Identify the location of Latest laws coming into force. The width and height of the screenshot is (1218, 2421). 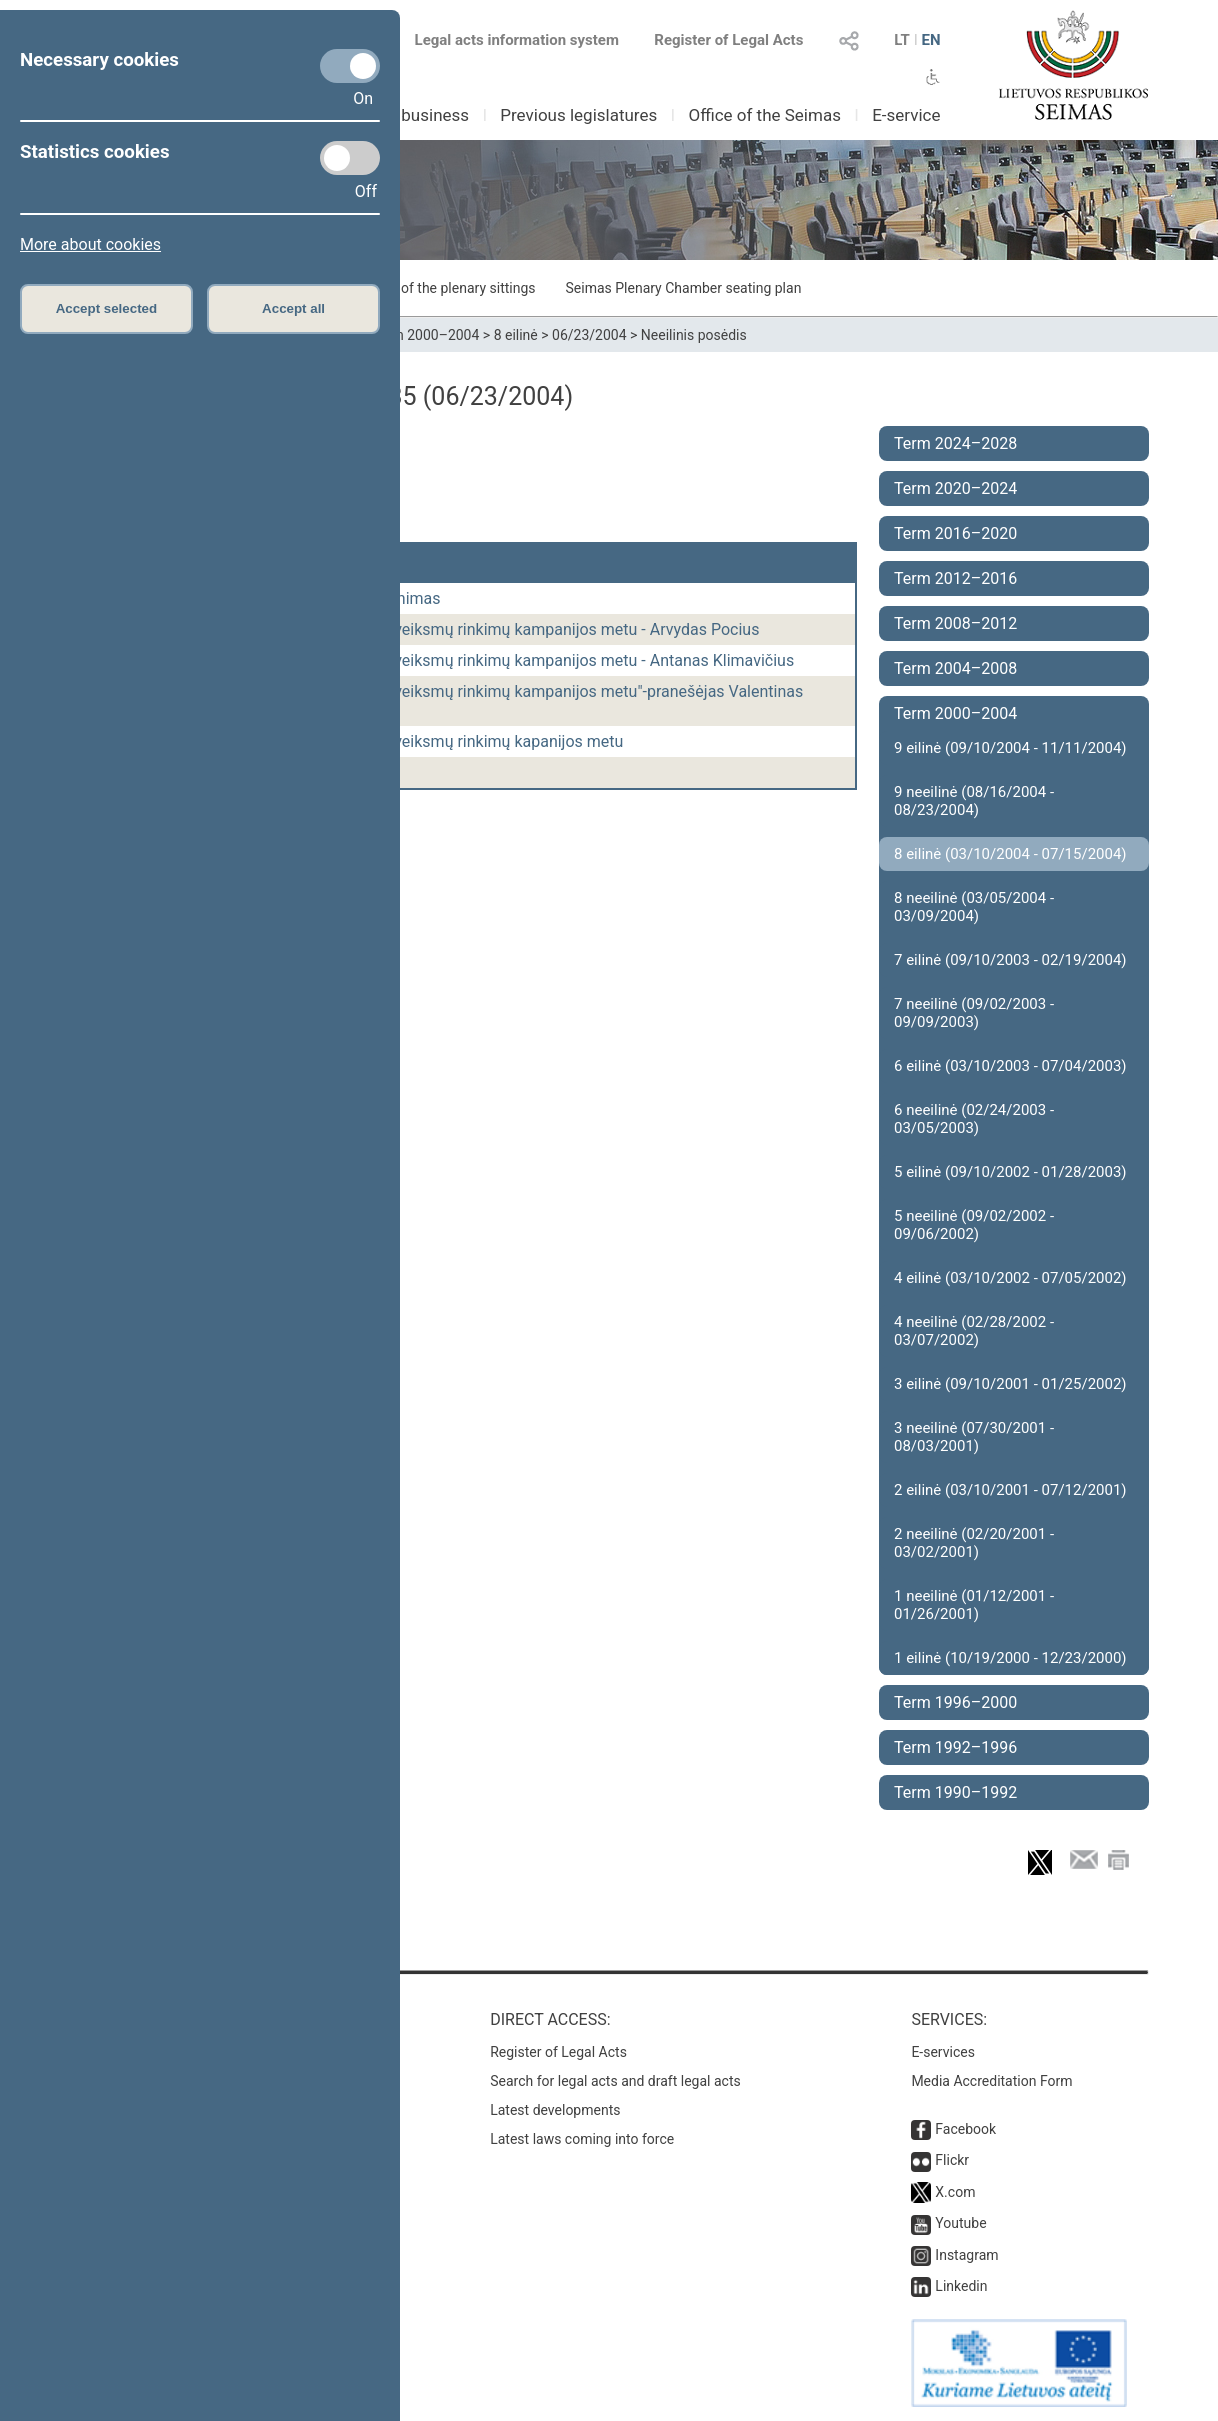
(582, 2139).